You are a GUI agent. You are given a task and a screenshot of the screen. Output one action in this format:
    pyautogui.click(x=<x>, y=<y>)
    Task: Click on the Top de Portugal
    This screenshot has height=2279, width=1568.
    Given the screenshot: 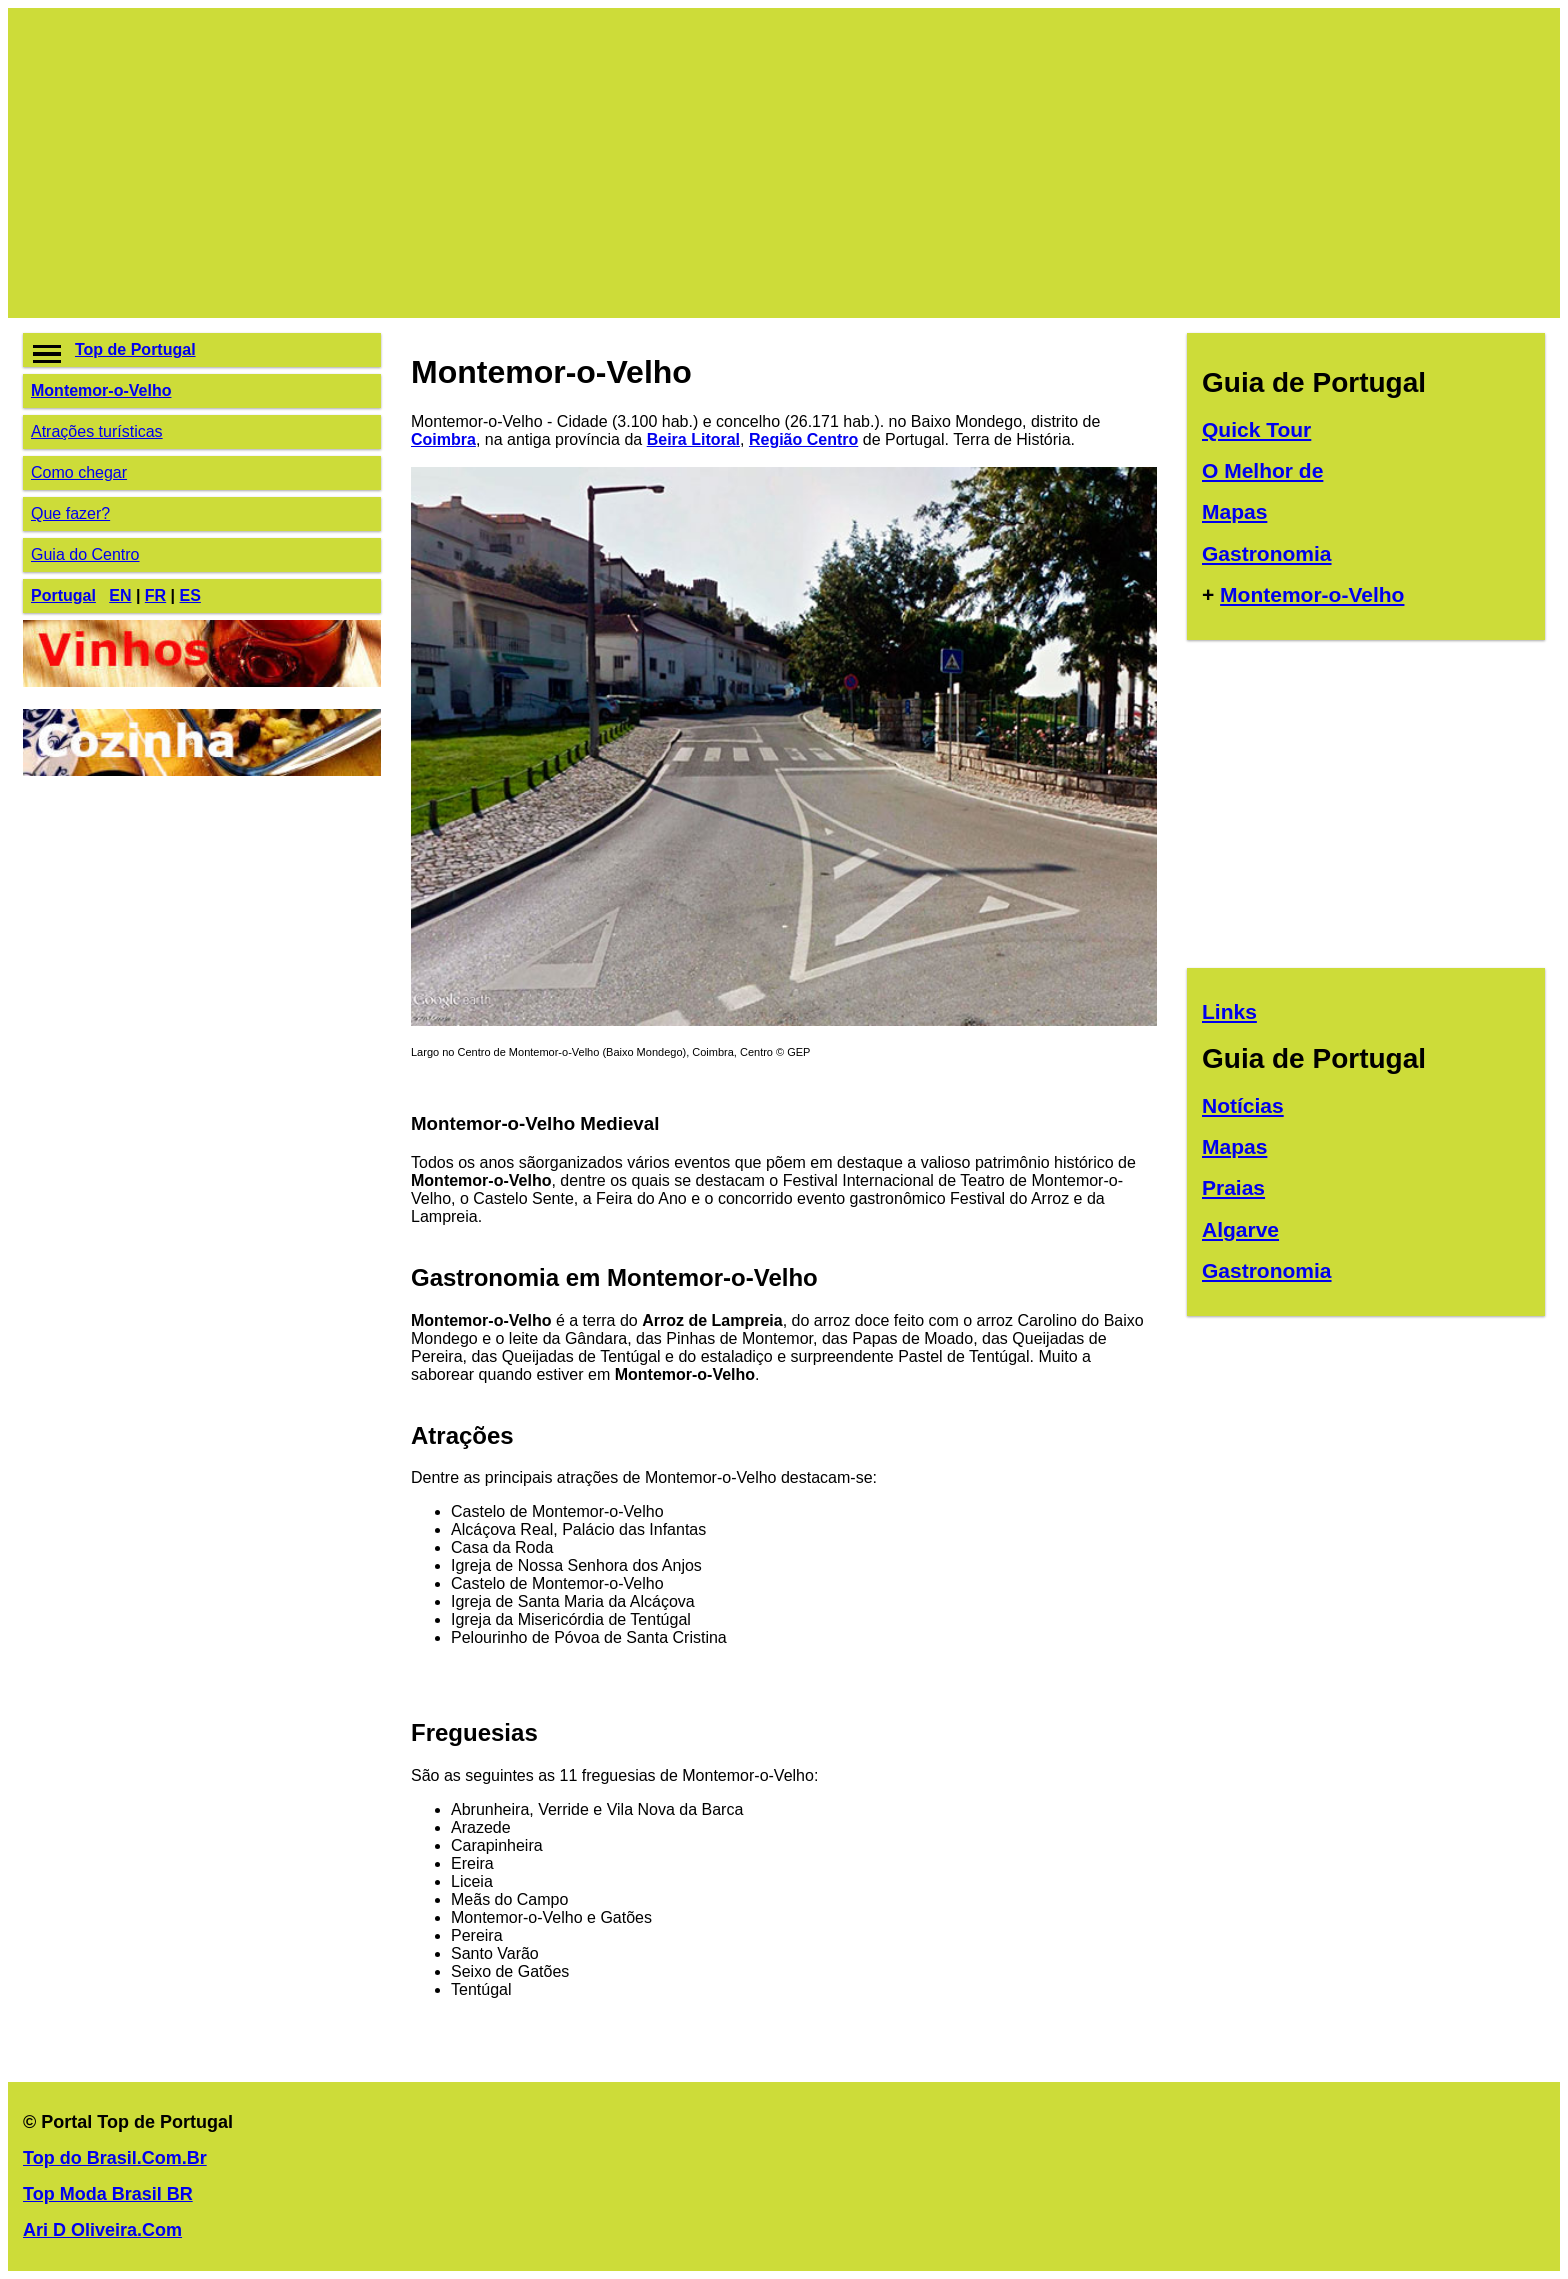 What is the action you would take?
    pyautogui.click(x=135, y=349)
    